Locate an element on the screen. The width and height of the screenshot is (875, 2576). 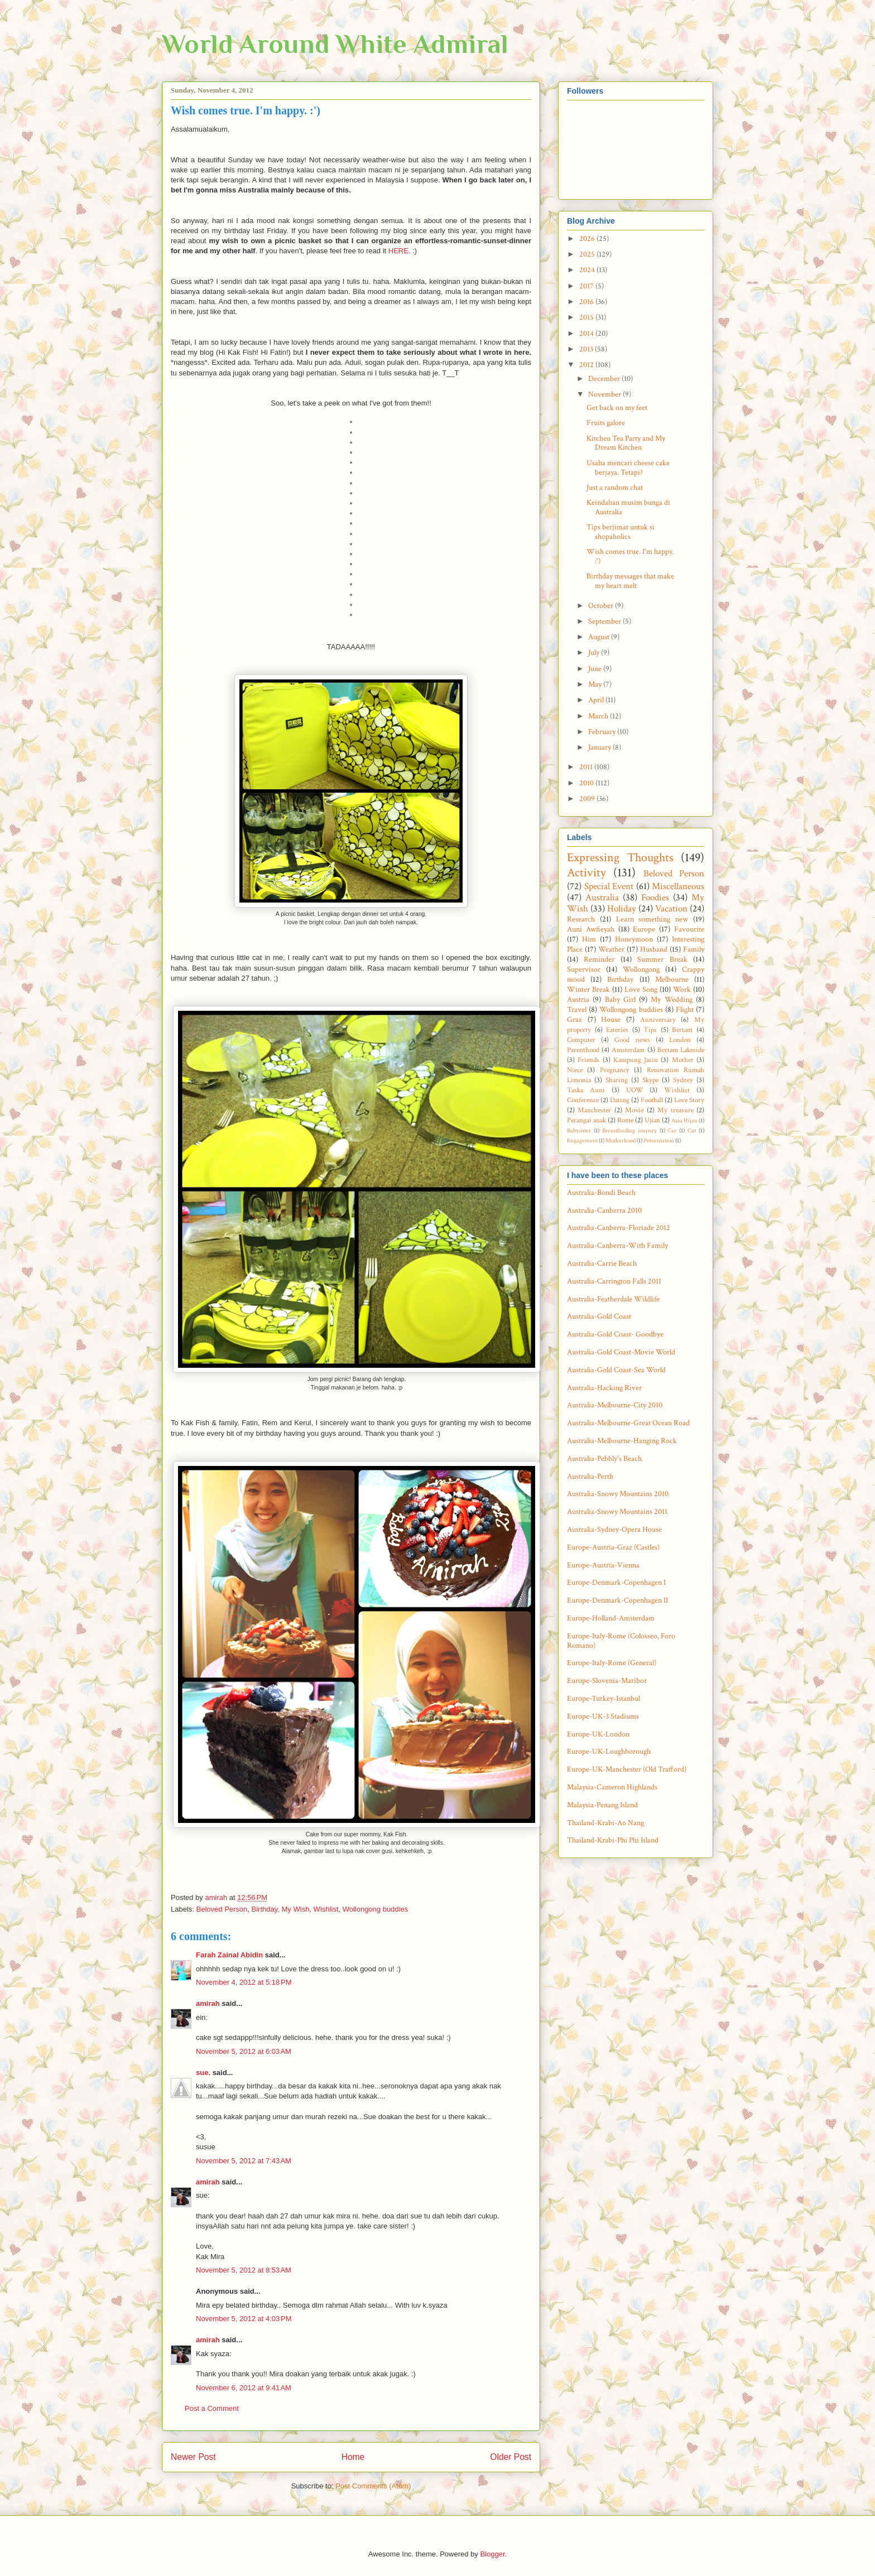
Australia-Perth is located at coordinates (590, 1477).